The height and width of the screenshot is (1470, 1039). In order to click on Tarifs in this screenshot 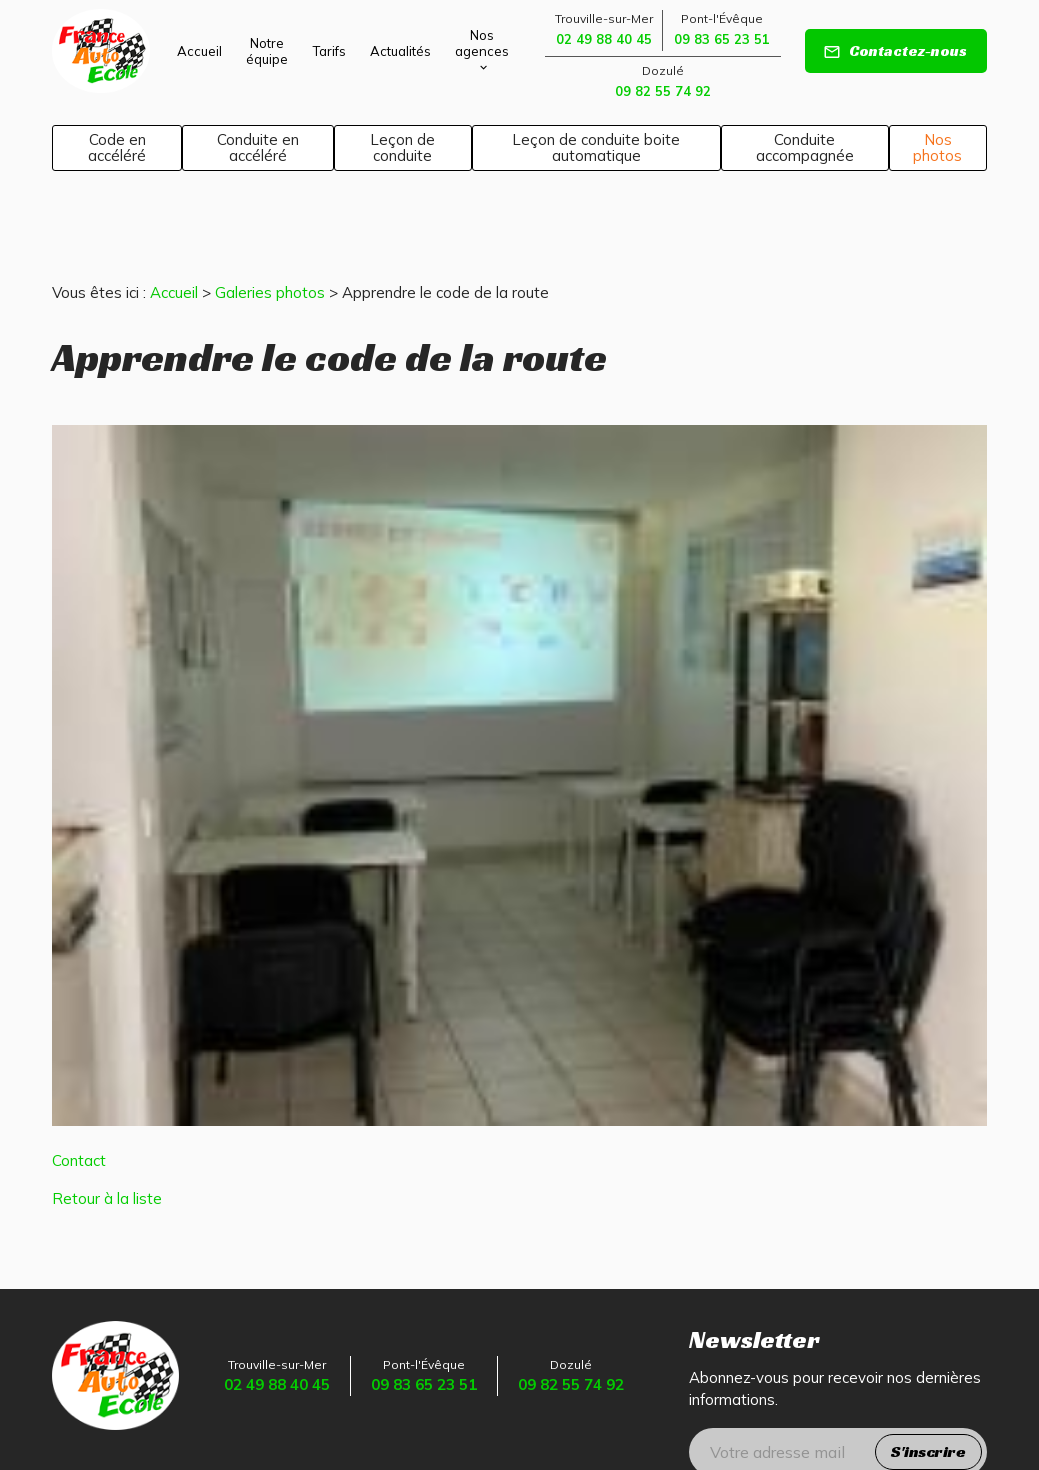, I will do `click(329, 51)`.